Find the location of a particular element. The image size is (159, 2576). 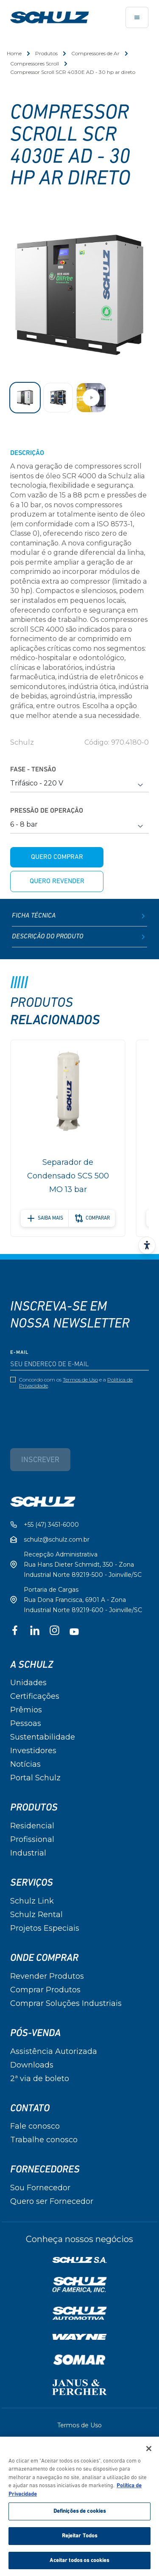

Schulz Link is located at coordinates (32, 1901).